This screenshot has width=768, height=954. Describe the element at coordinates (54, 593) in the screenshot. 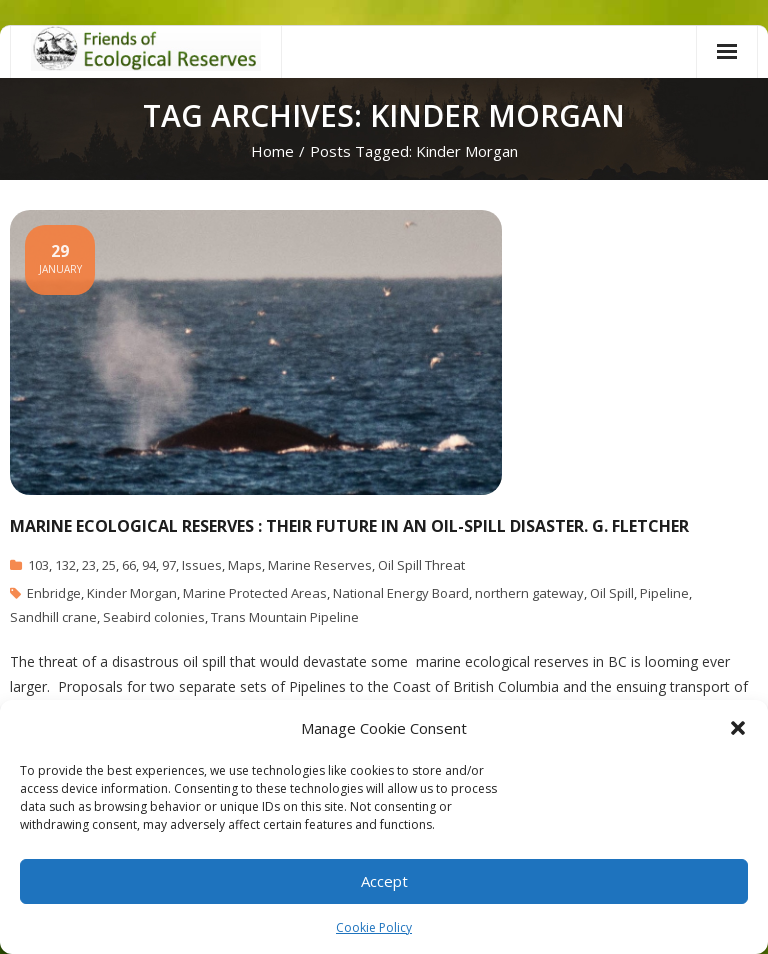

I see `Enbridge` at that location.